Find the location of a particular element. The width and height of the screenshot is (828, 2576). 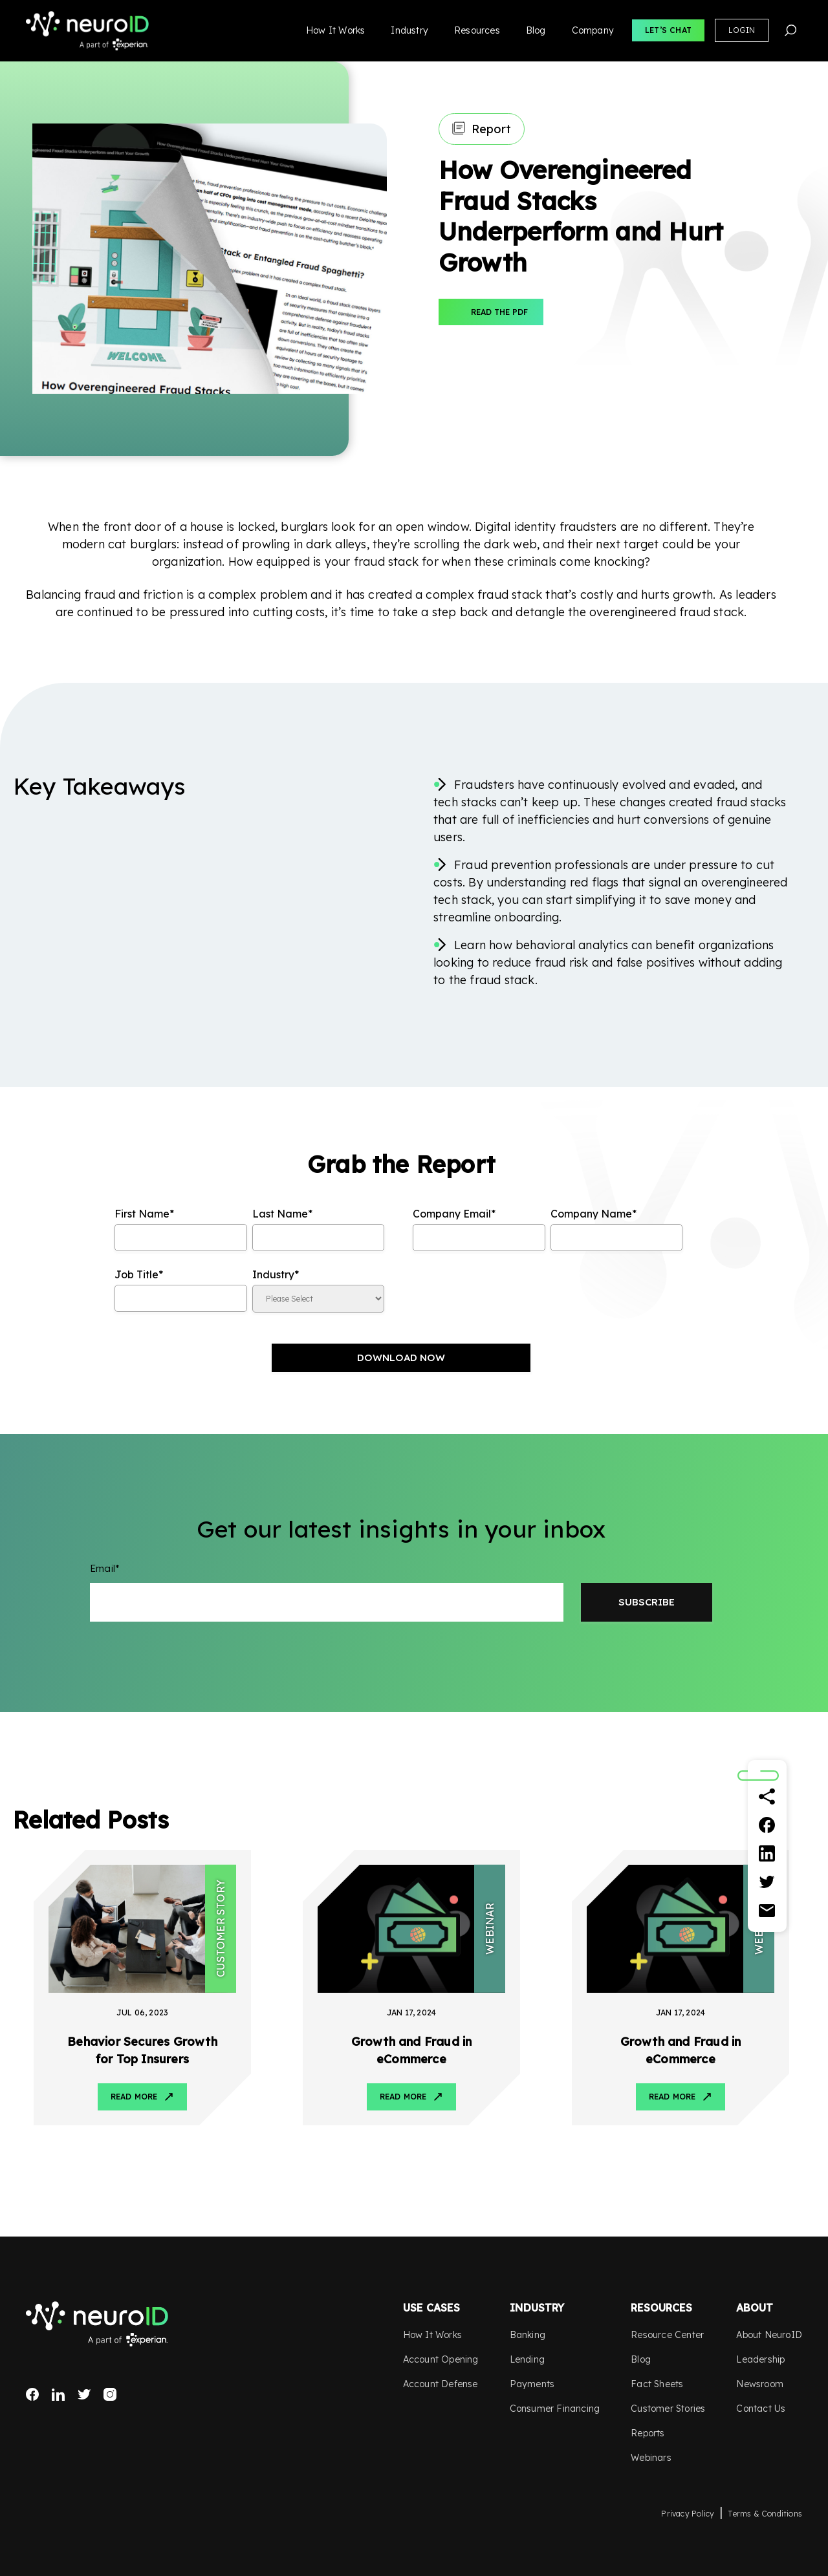

Customer Stories is located at coordinates (668, 2408).